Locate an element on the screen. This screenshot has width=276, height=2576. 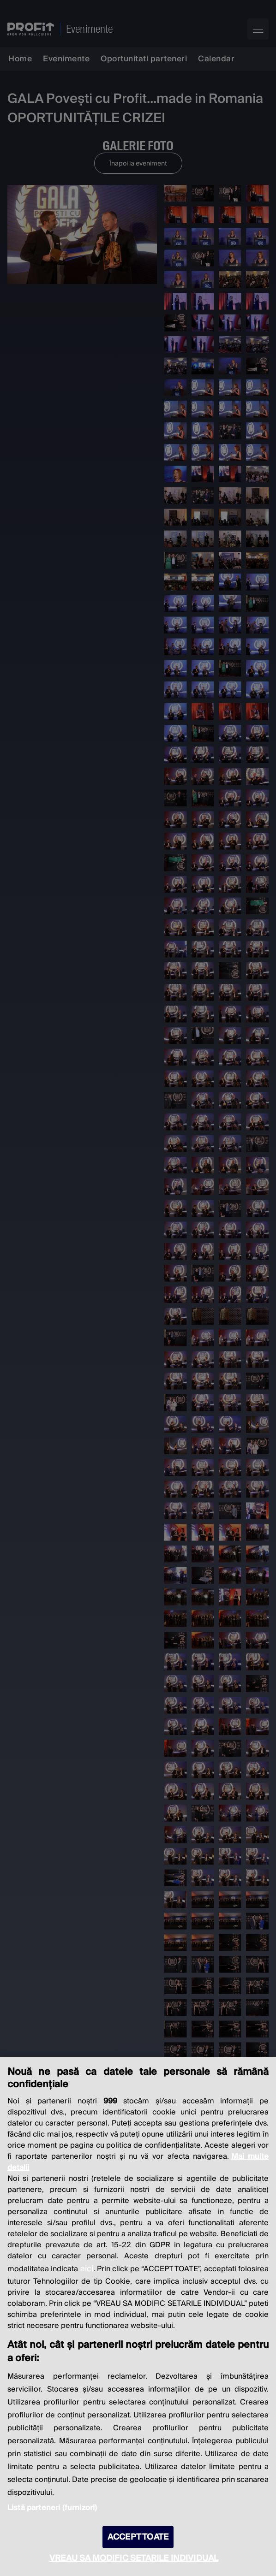
aici is located at coordinates (86, 2269).